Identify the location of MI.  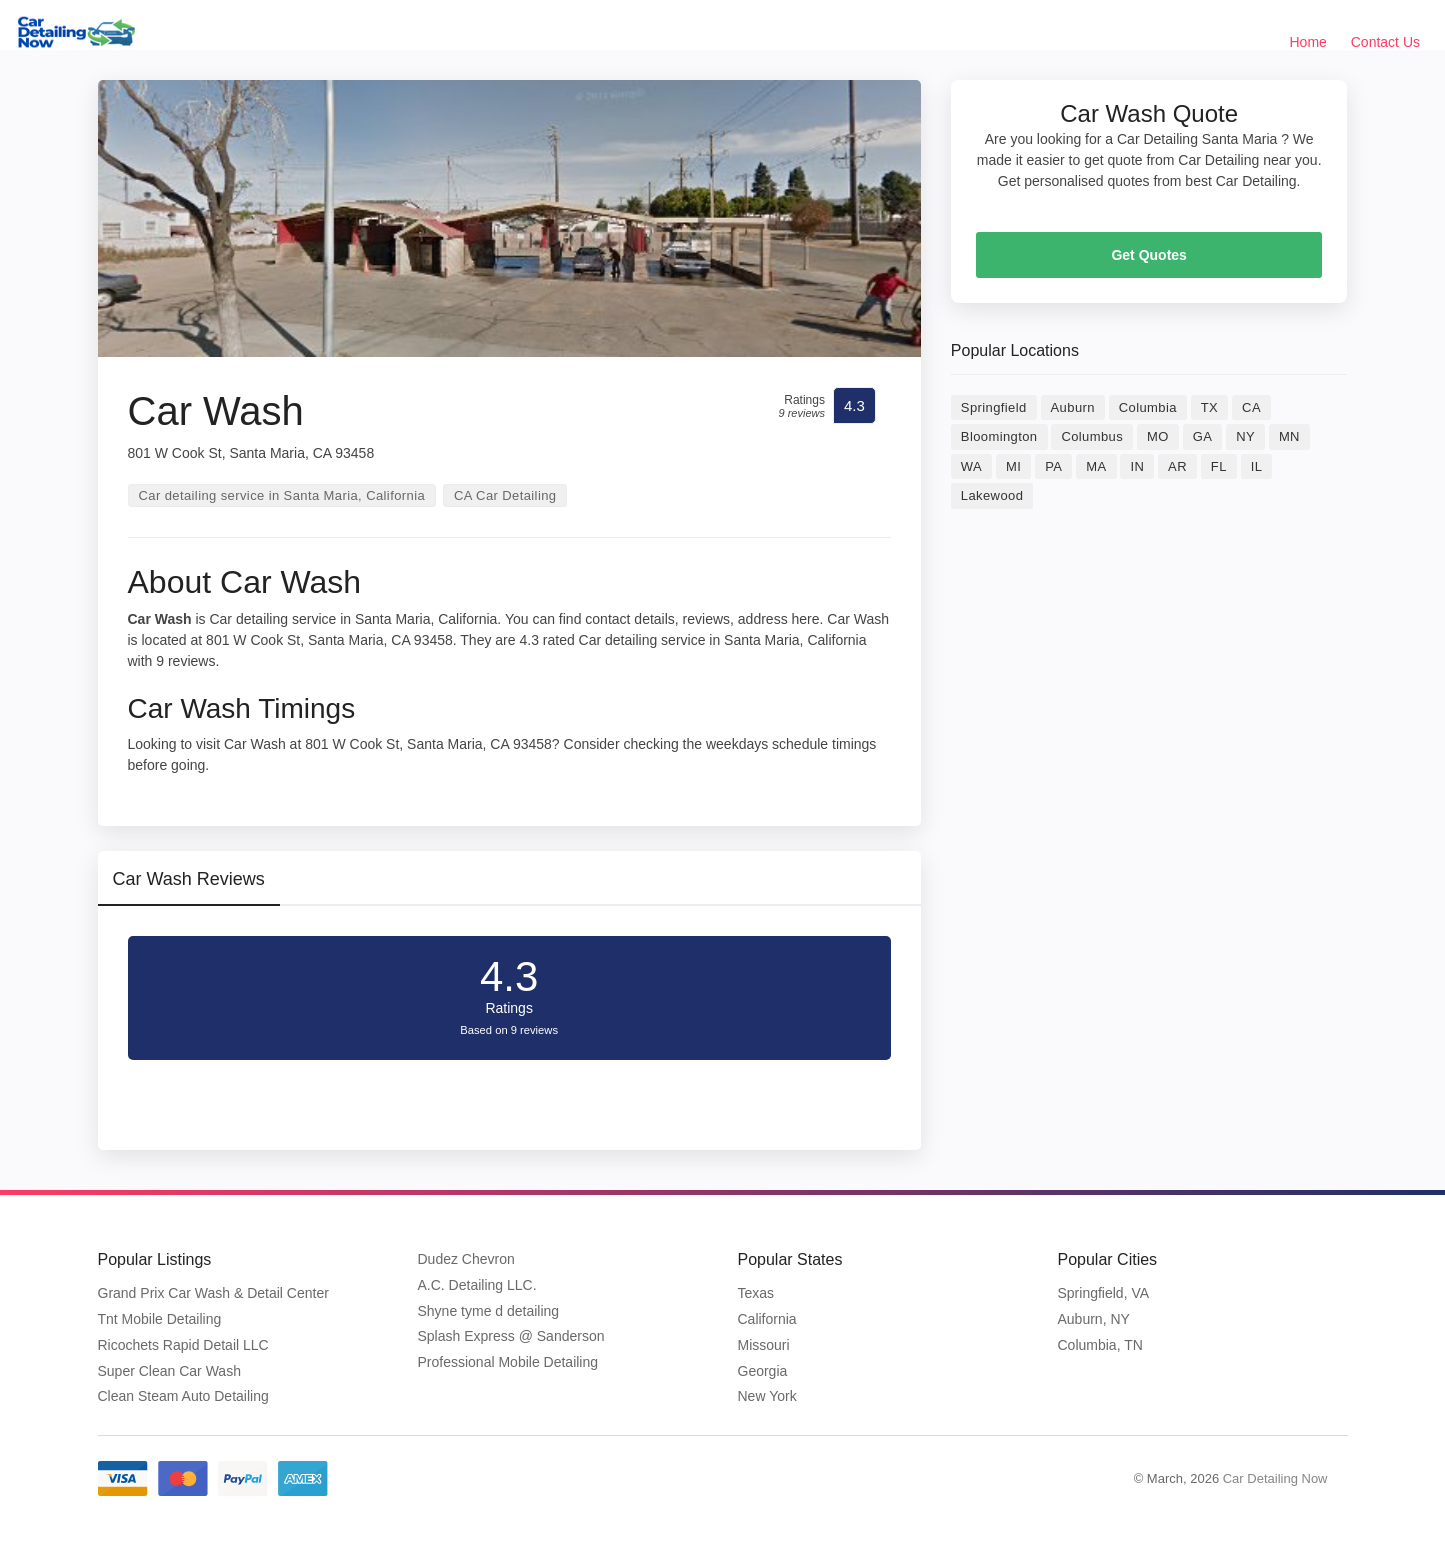
(1013, 466).